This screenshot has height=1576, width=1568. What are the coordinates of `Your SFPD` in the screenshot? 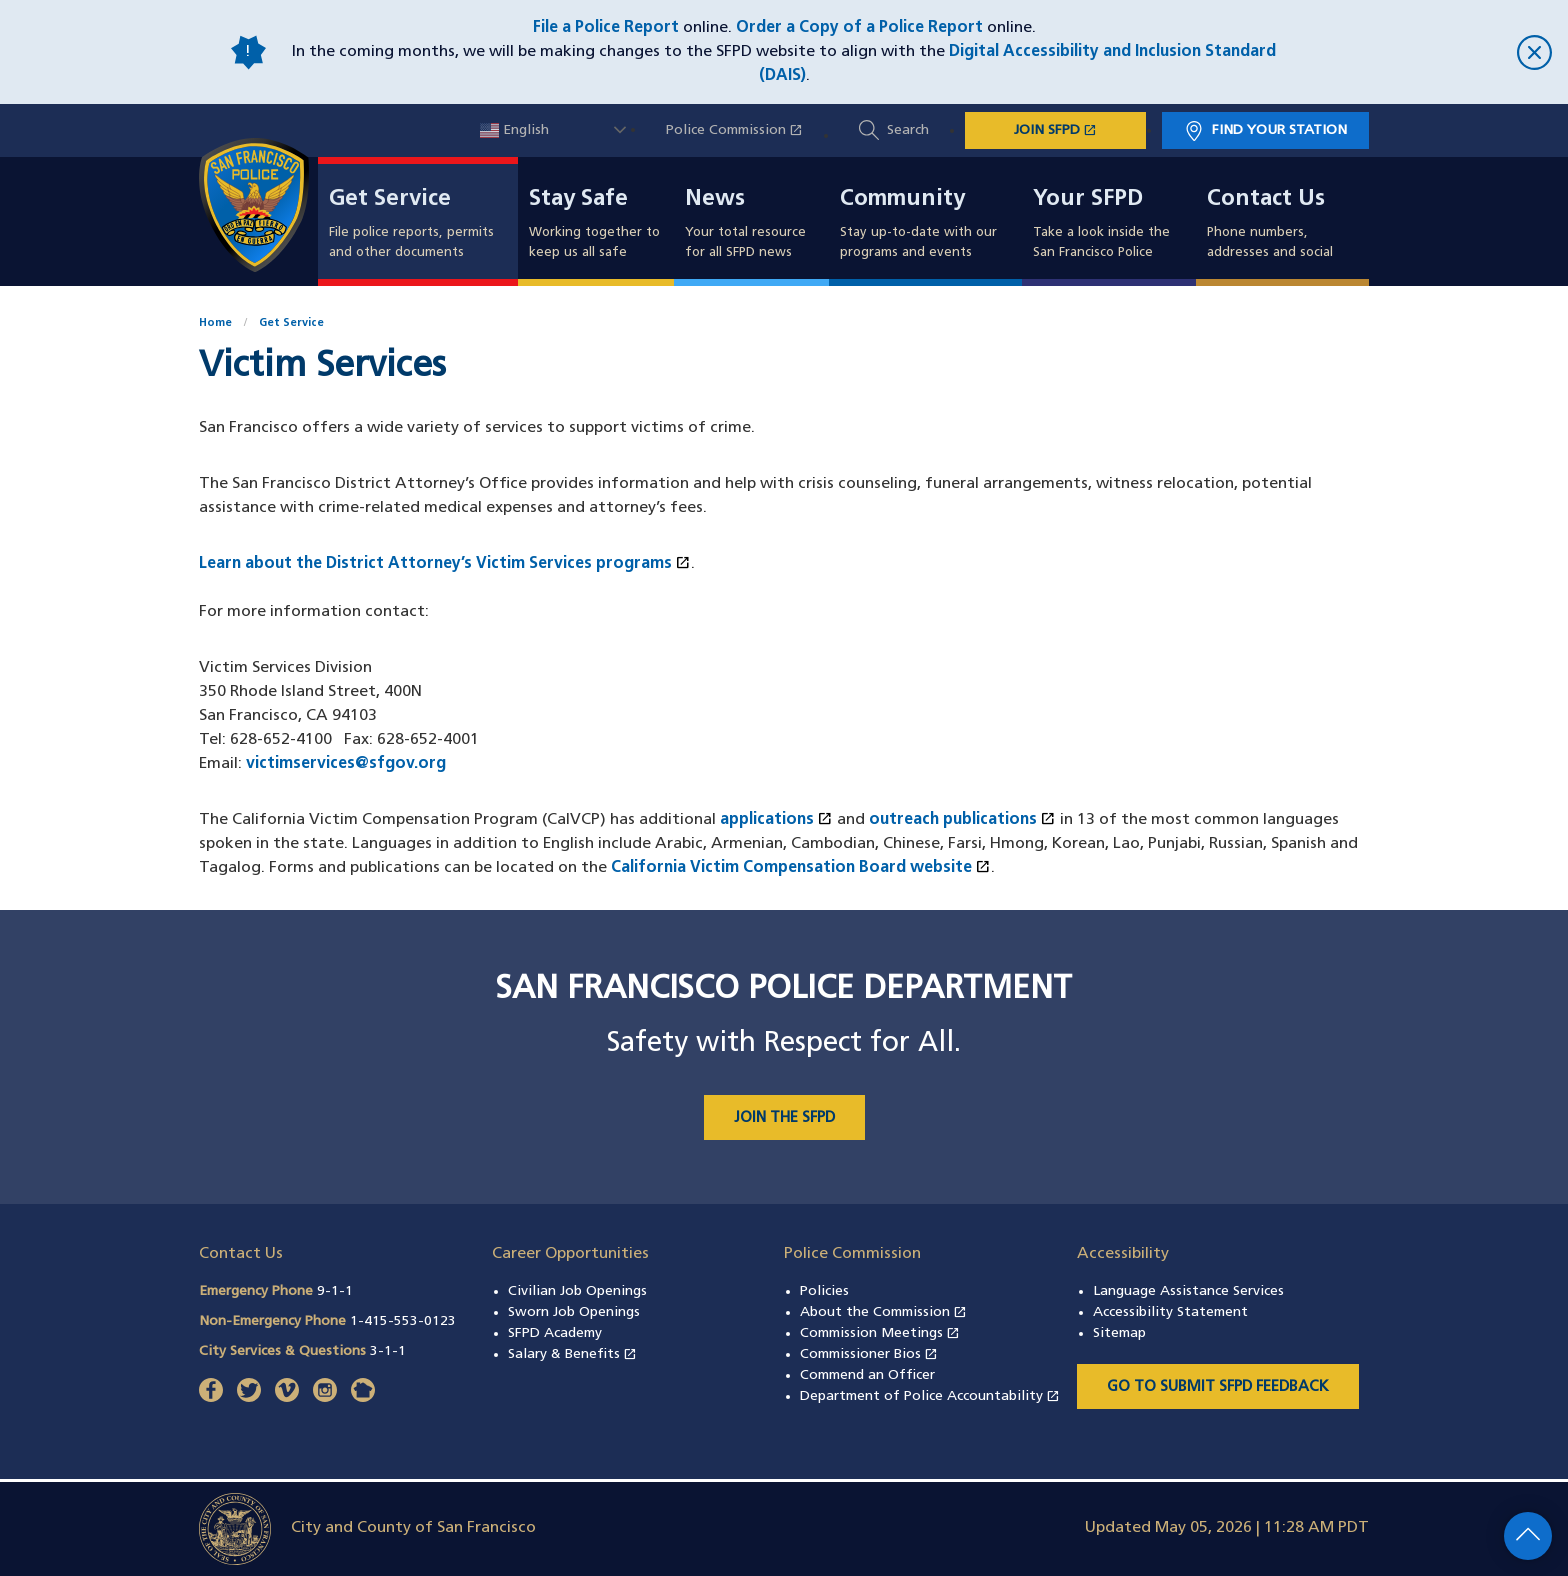 It's located at (1088, 200).